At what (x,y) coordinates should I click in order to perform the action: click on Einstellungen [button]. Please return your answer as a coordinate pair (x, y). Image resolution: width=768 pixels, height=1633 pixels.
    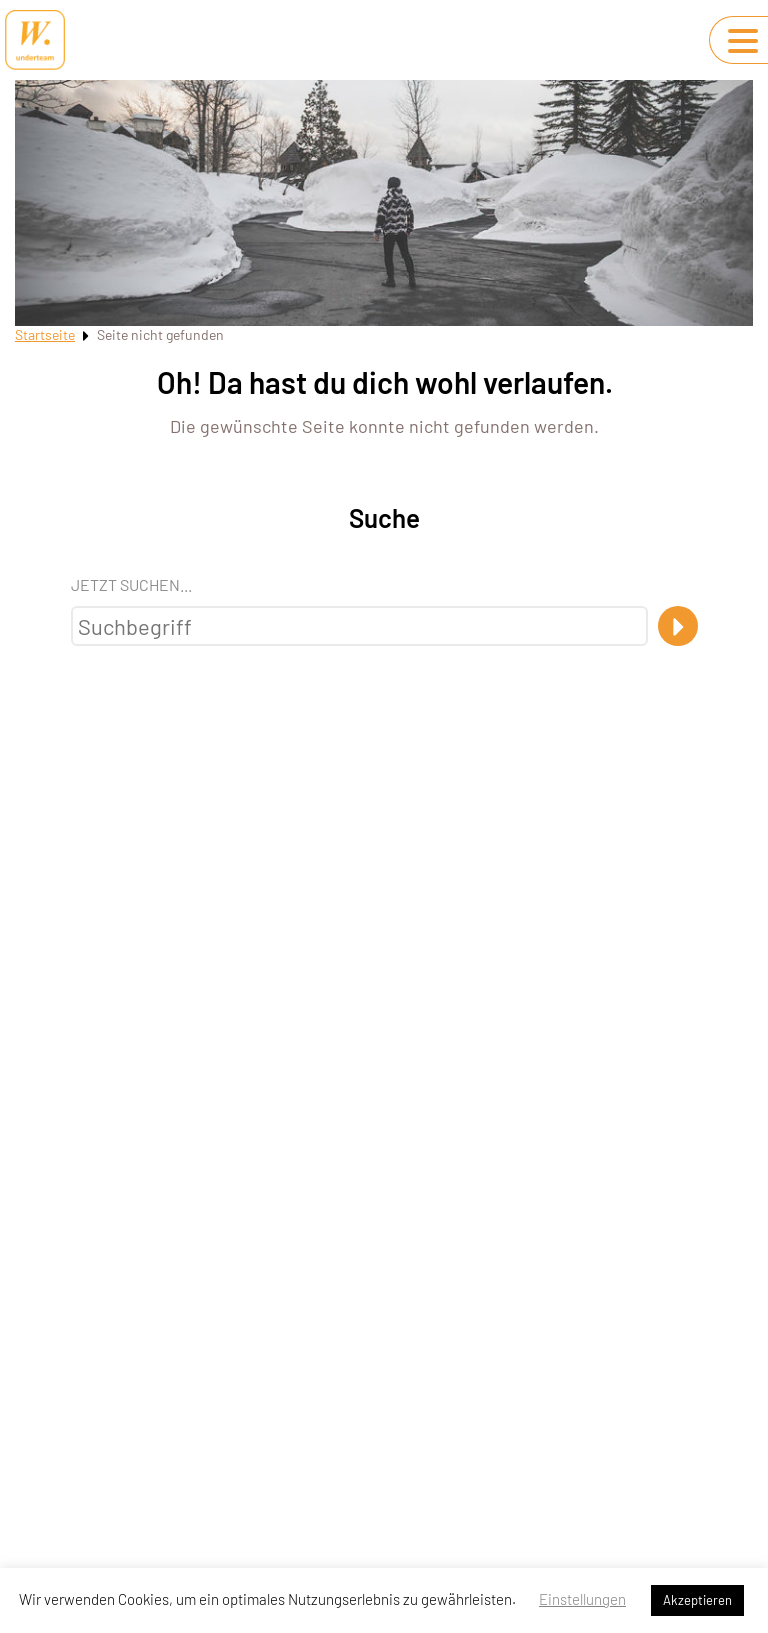
    Looking at the image, I should click on (582, 1599).